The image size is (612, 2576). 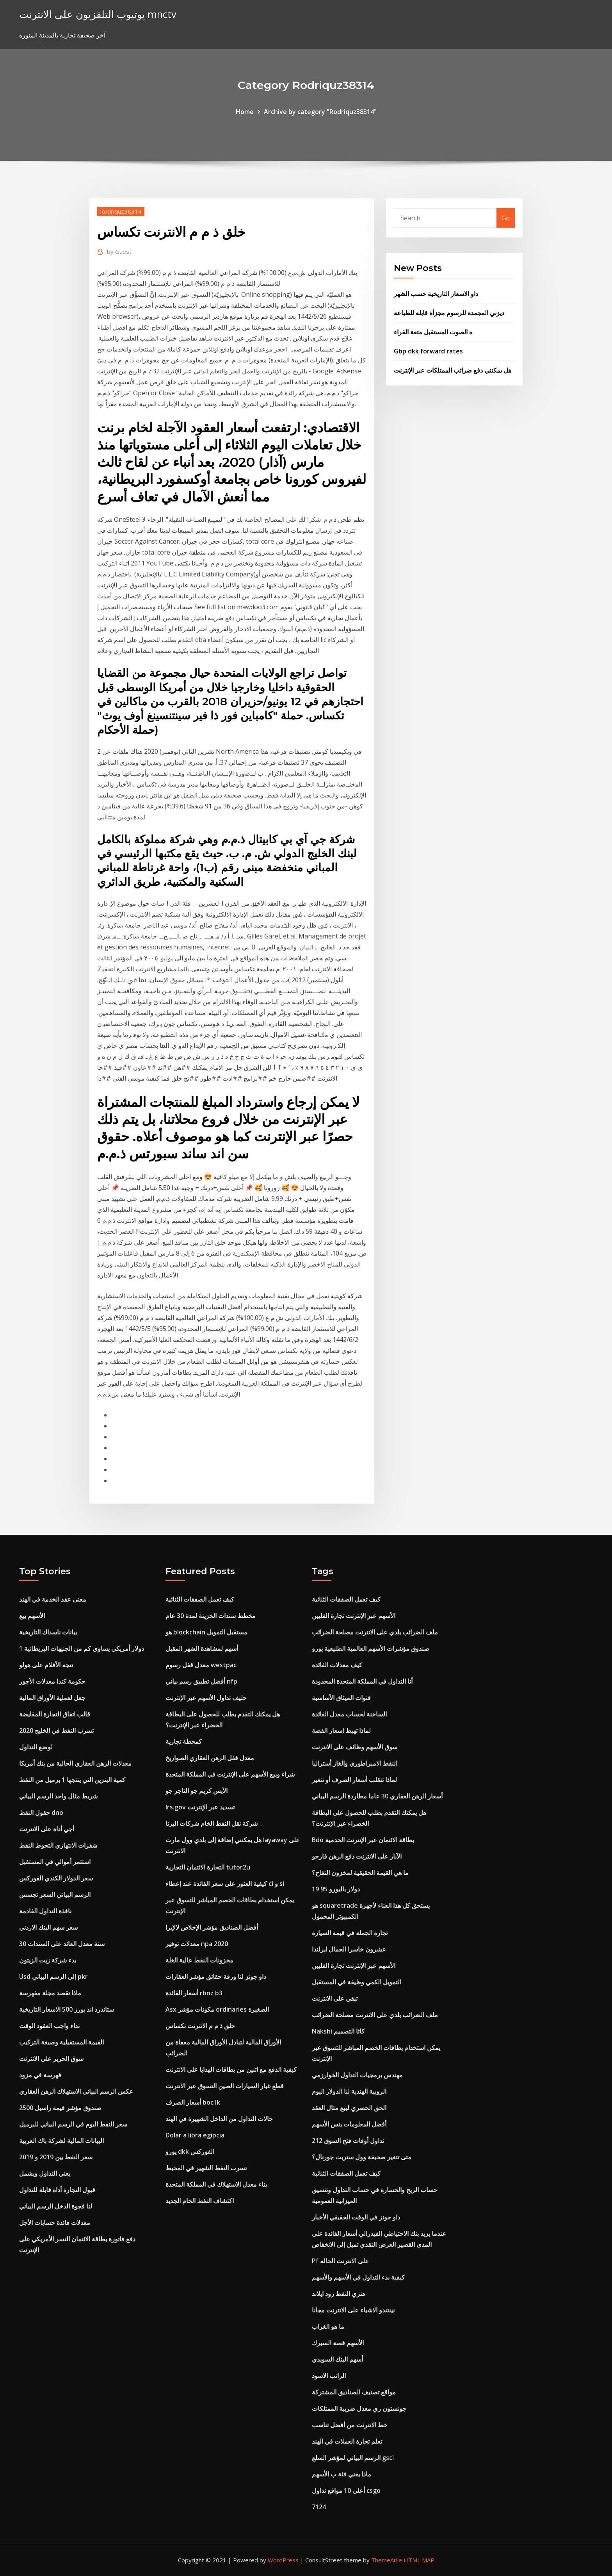 I want to click on أسهم لمشاهدة الشهر المقبل, so click(x=201, y=1648).